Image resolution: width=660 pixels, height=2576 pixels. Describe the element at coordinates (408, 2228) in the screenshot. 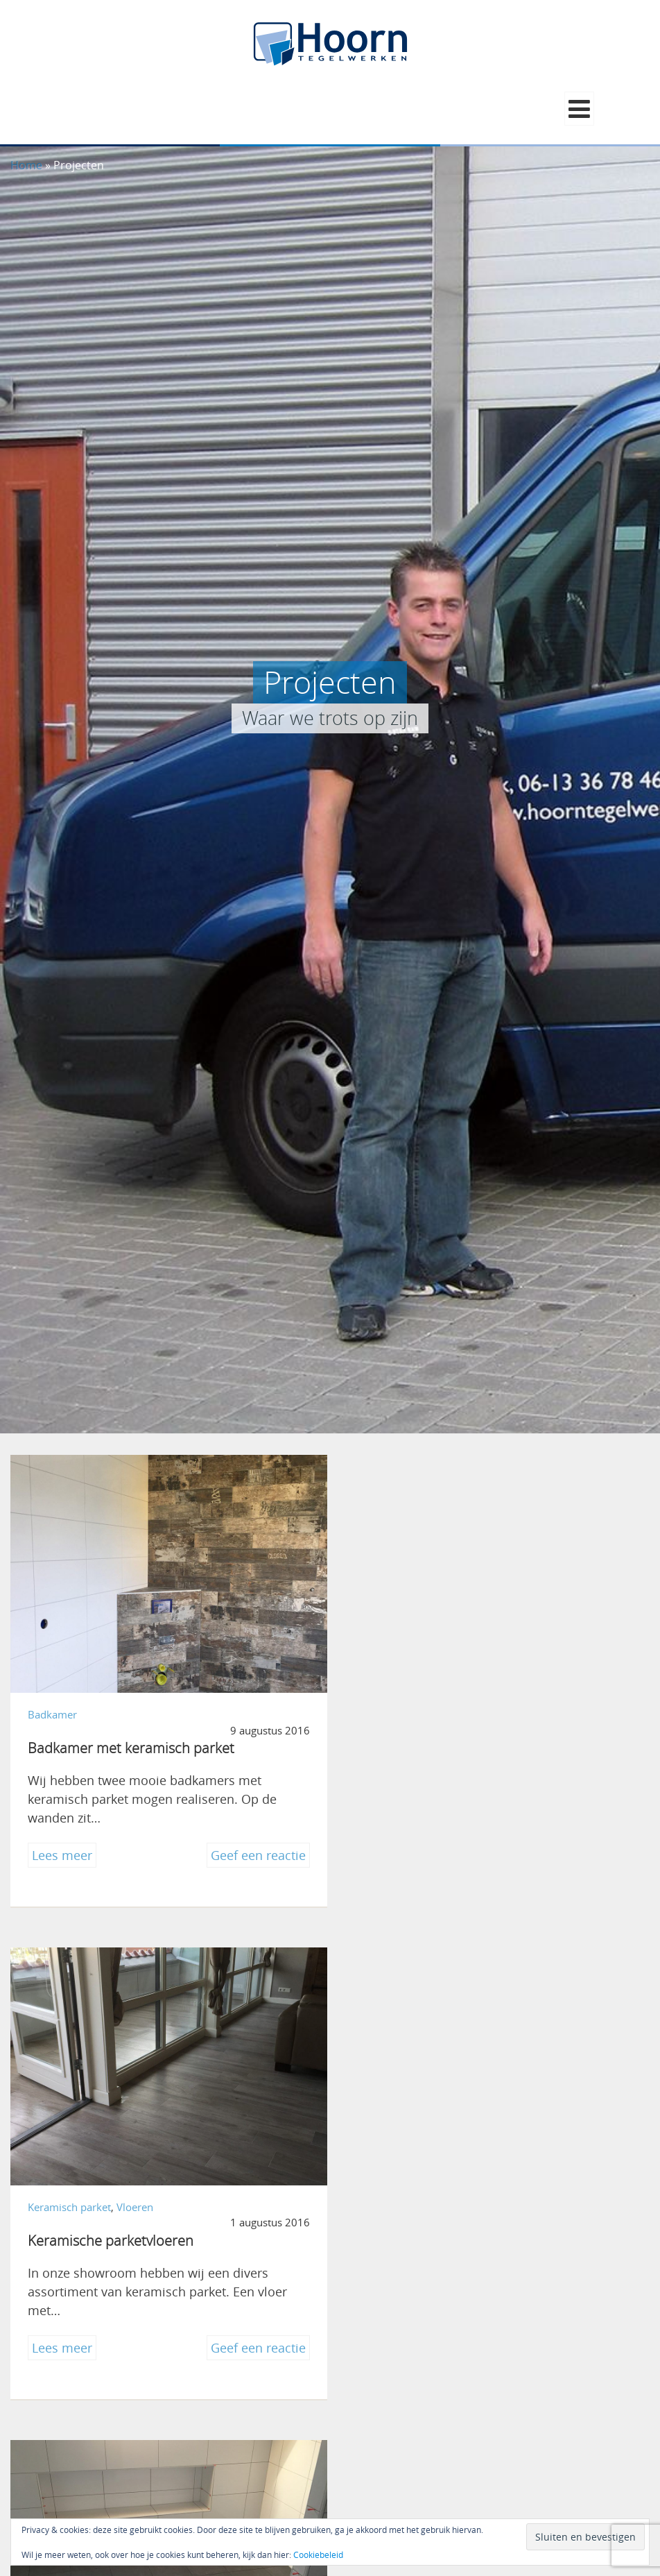

I see `Urker Vishandel` at that location.